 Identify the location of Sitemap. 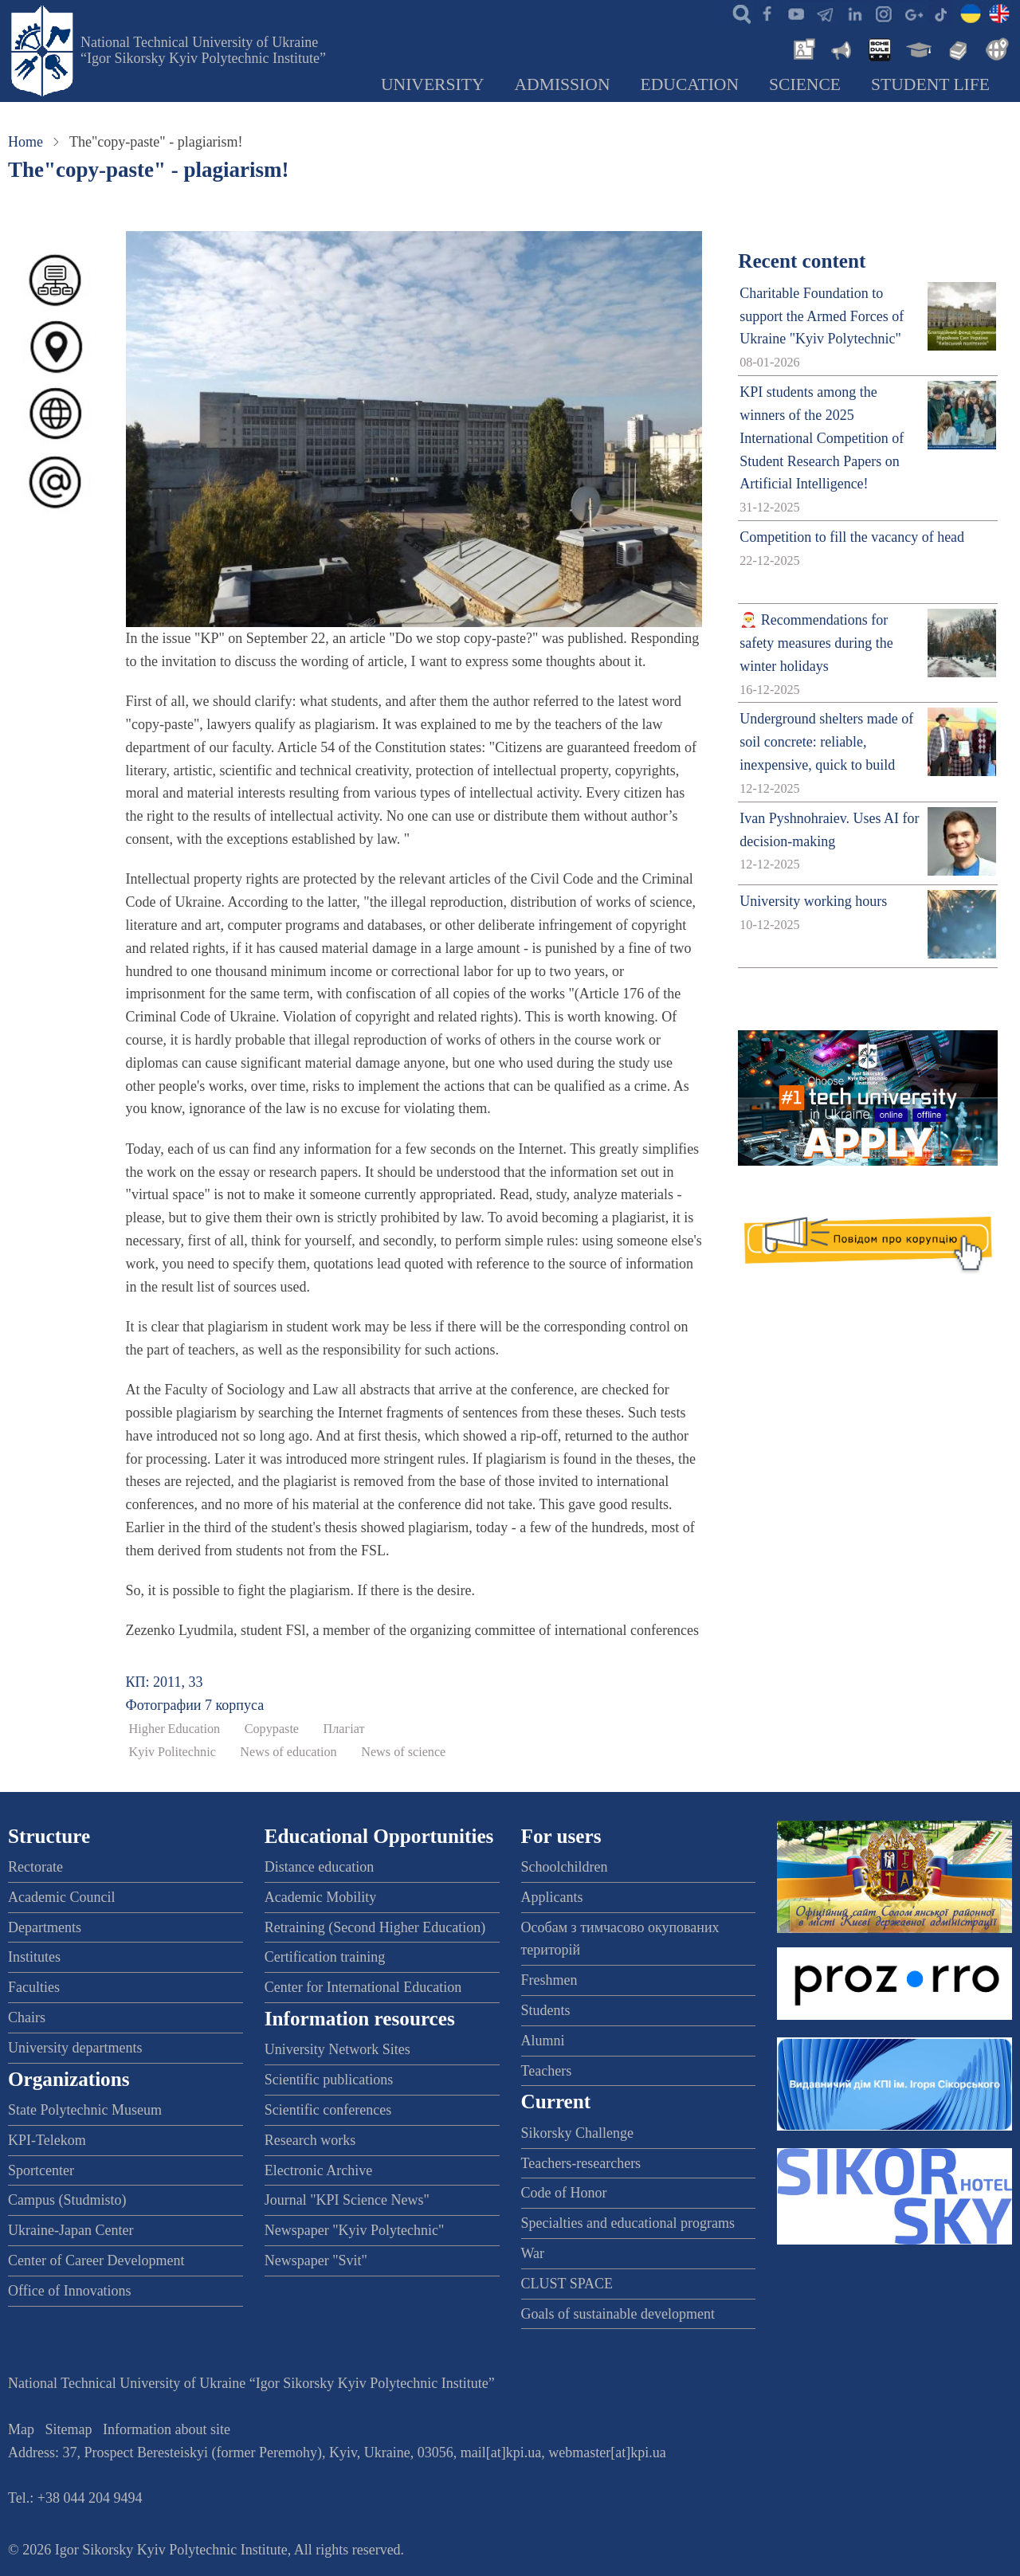
(68, 2429).